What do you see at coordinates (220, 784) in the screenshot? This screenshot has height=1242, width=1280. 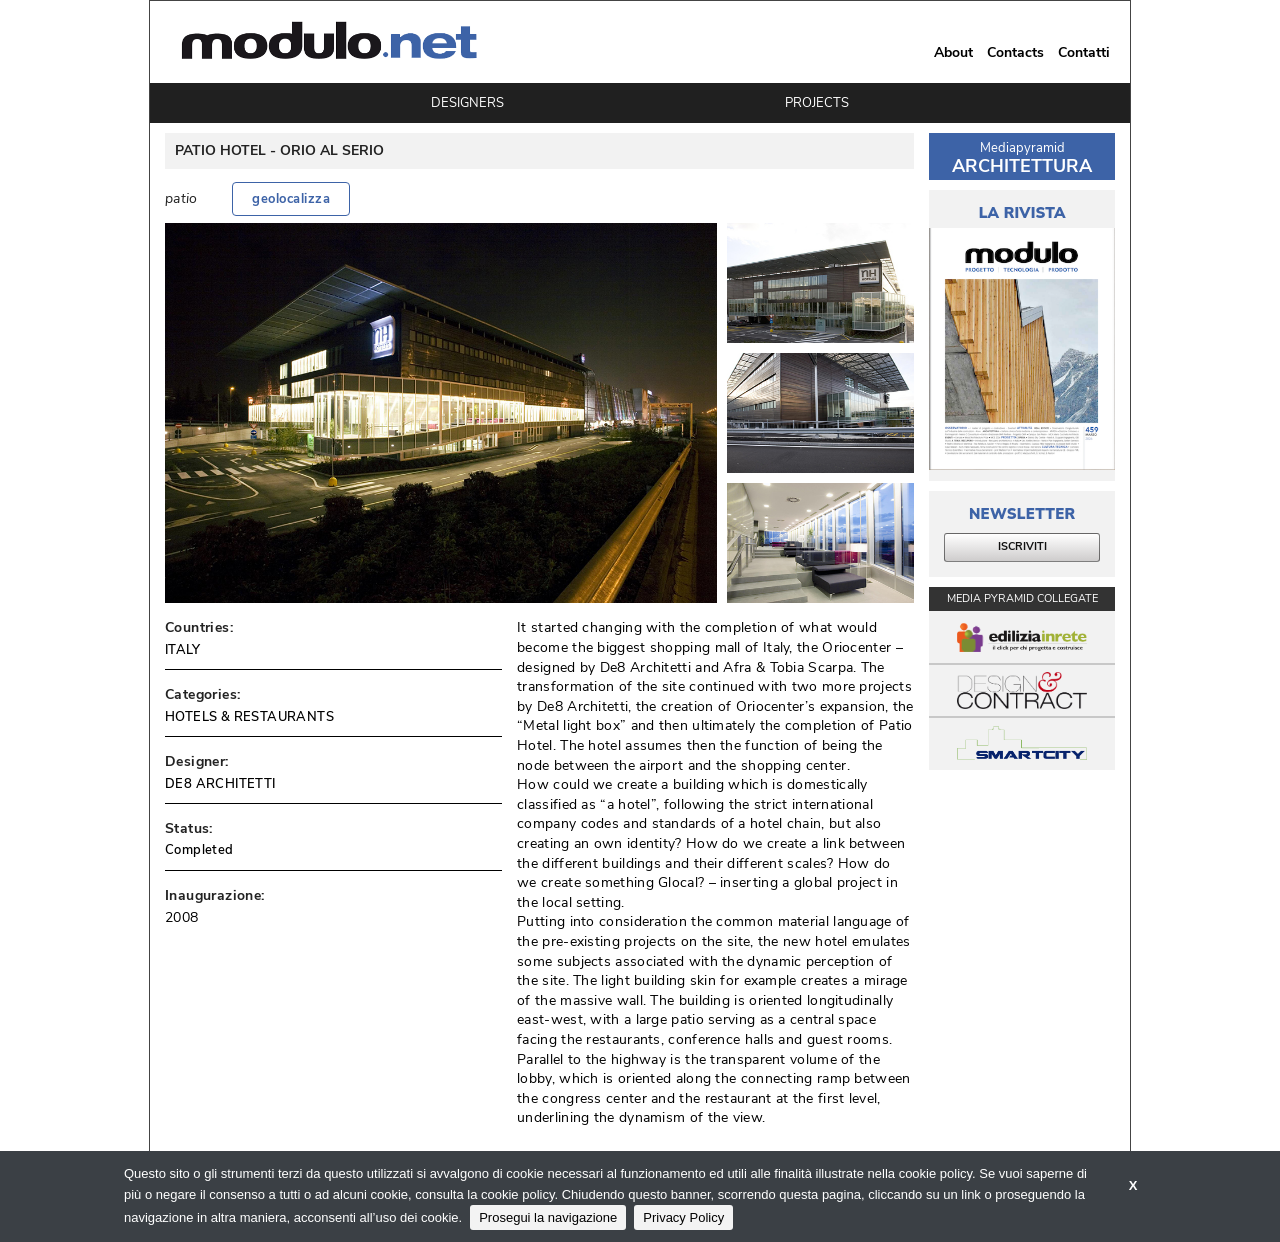 I see `DE8 ARCHITETTI` at bounding box center [220, 784].